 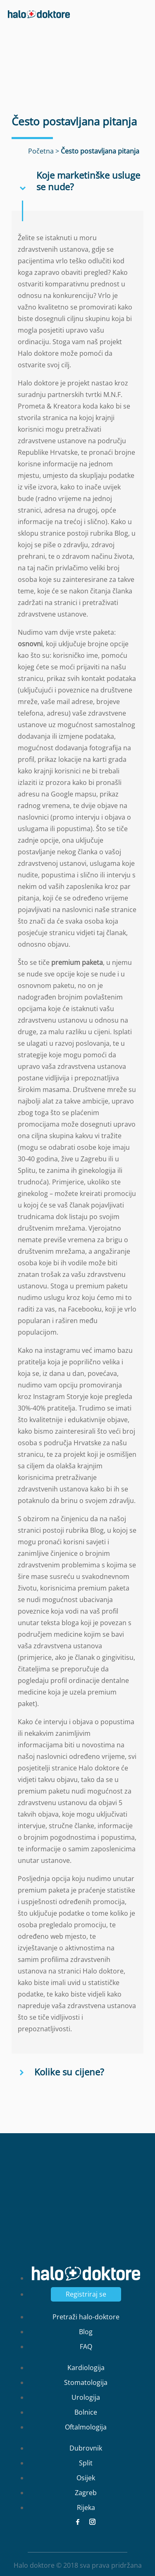 I want to click on [main], so click(x=77, y=1288).